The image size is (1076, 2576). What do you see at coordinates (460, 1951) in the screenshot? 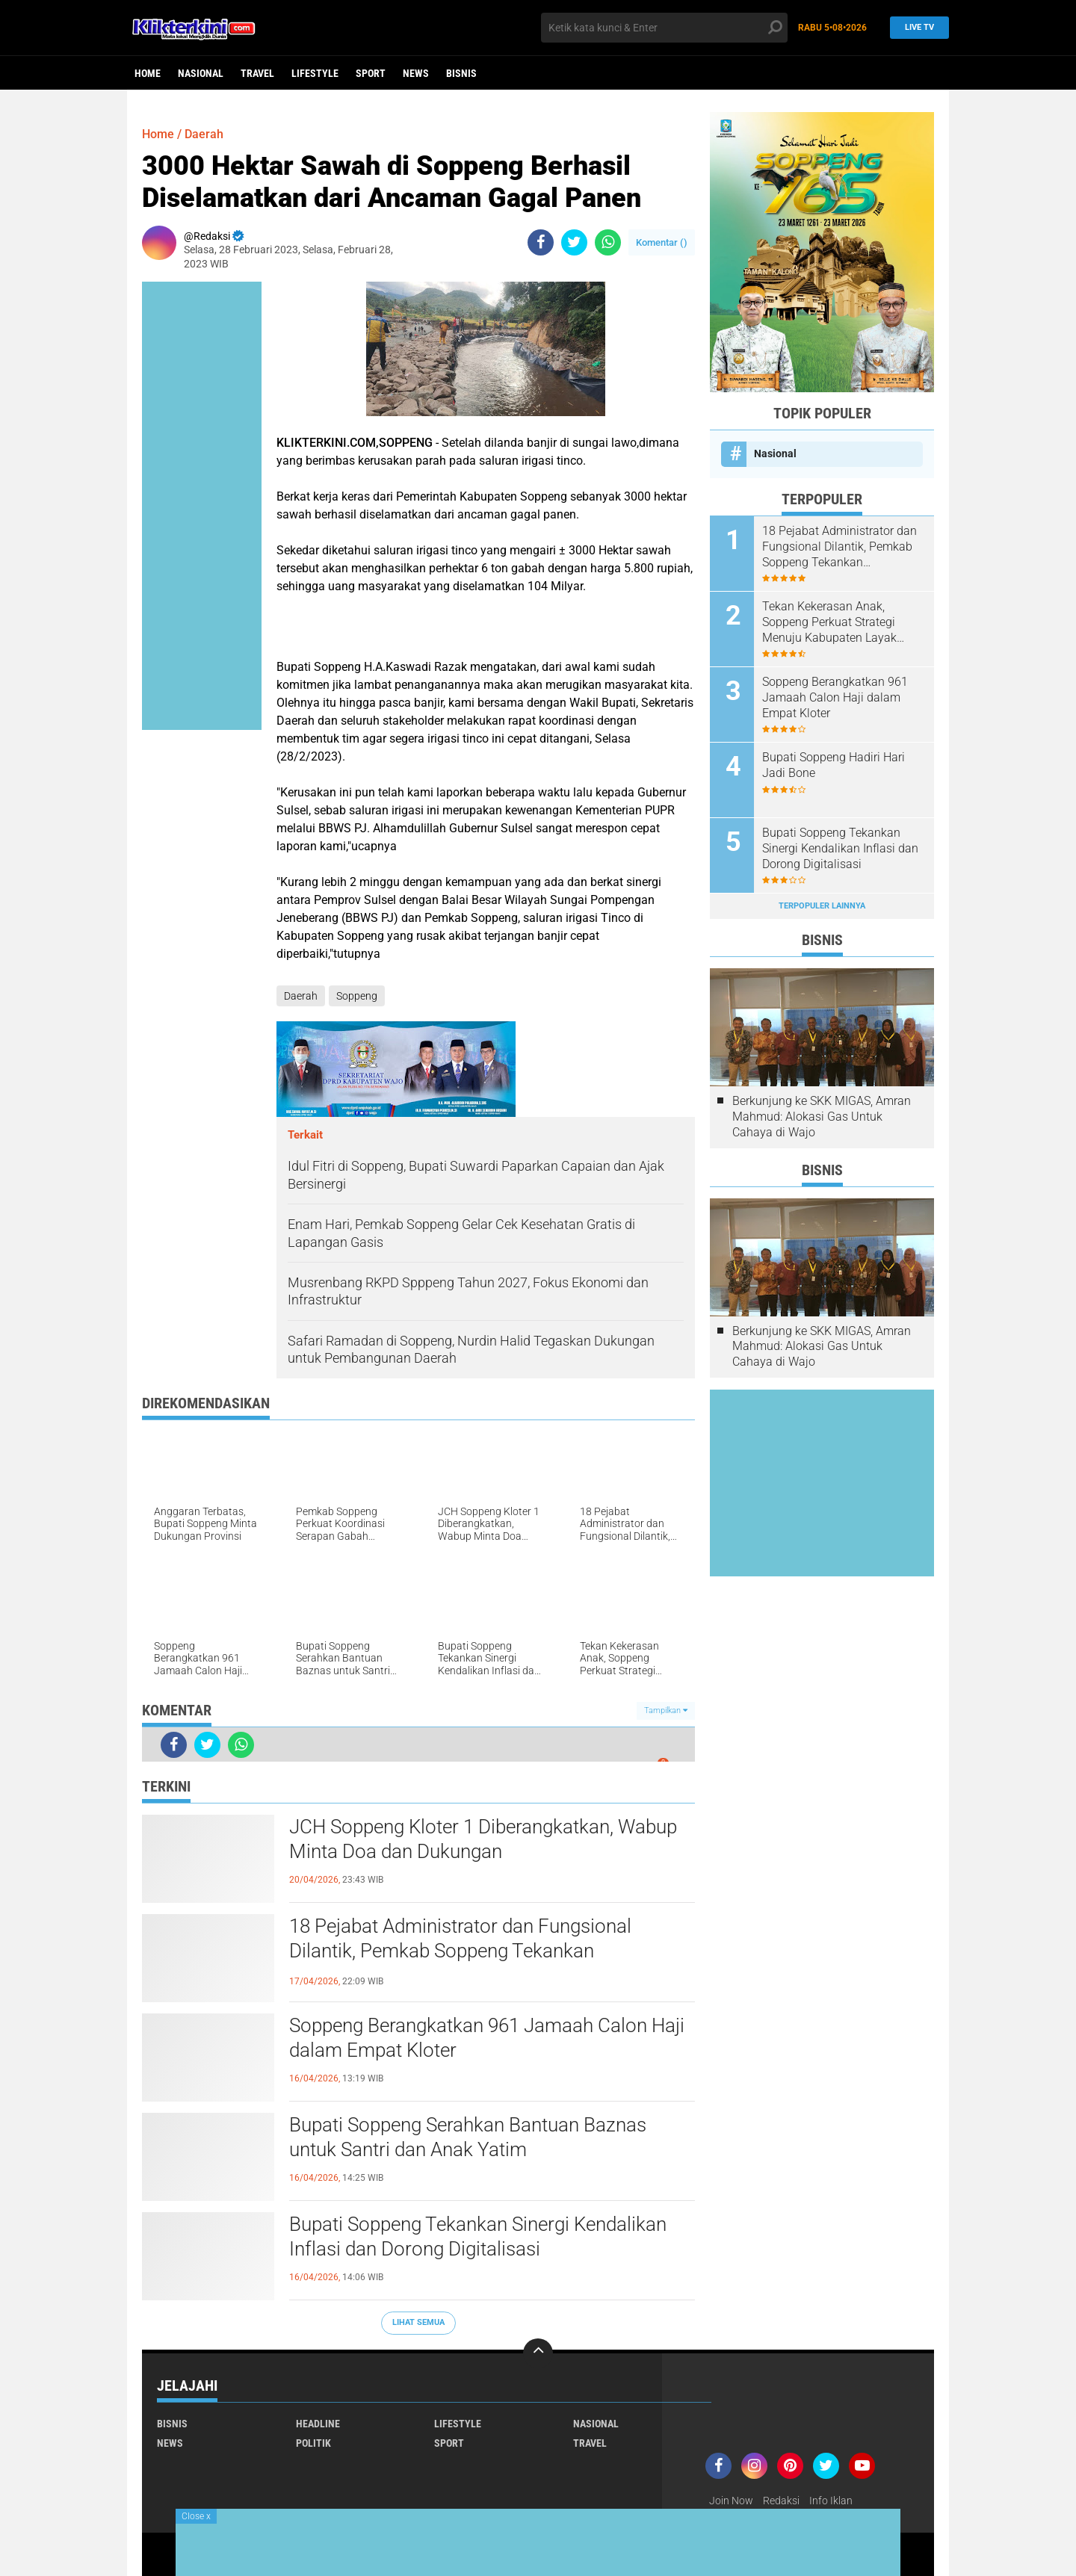
I see `18 Pejabat Administrator dan Fungsional Dilantik, Pemkab Soppeng Tekankan Profesionalisme` at bounding box center [460, 1951].